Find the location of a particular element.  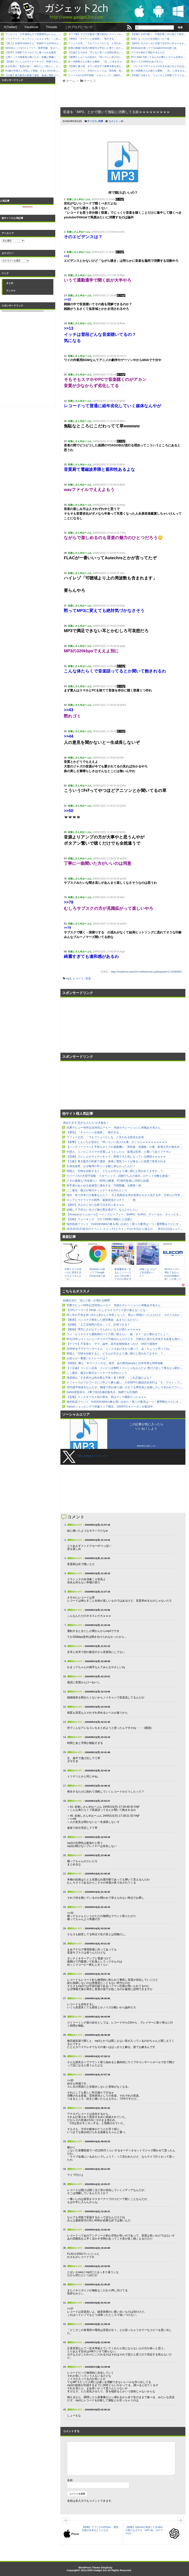

スペースXの大型宇宙船「スターシップ」試験打ち上げ成功…ロケット分離も達成！ is located at coordinates (113, 75).